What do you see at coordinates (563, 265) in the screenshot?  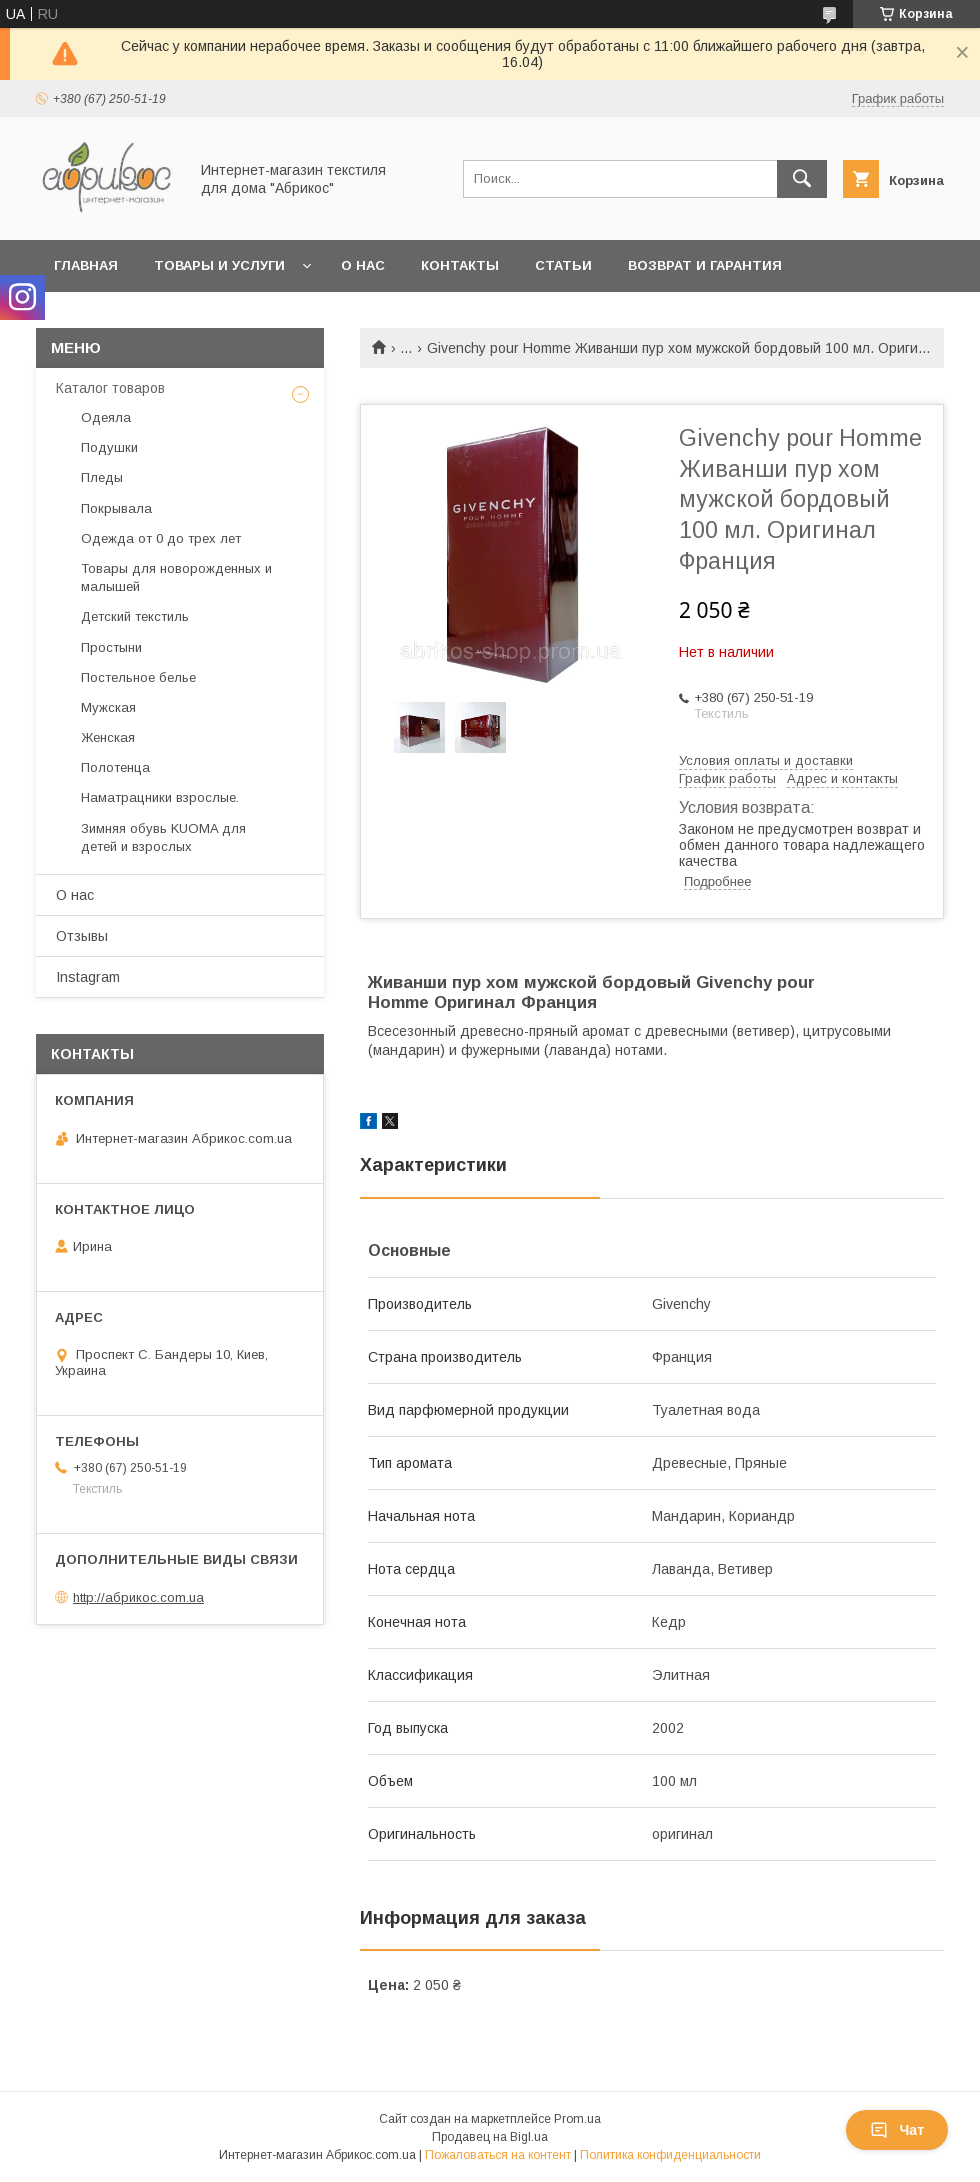 I see `Статьи` at bounding box center [563, 265].